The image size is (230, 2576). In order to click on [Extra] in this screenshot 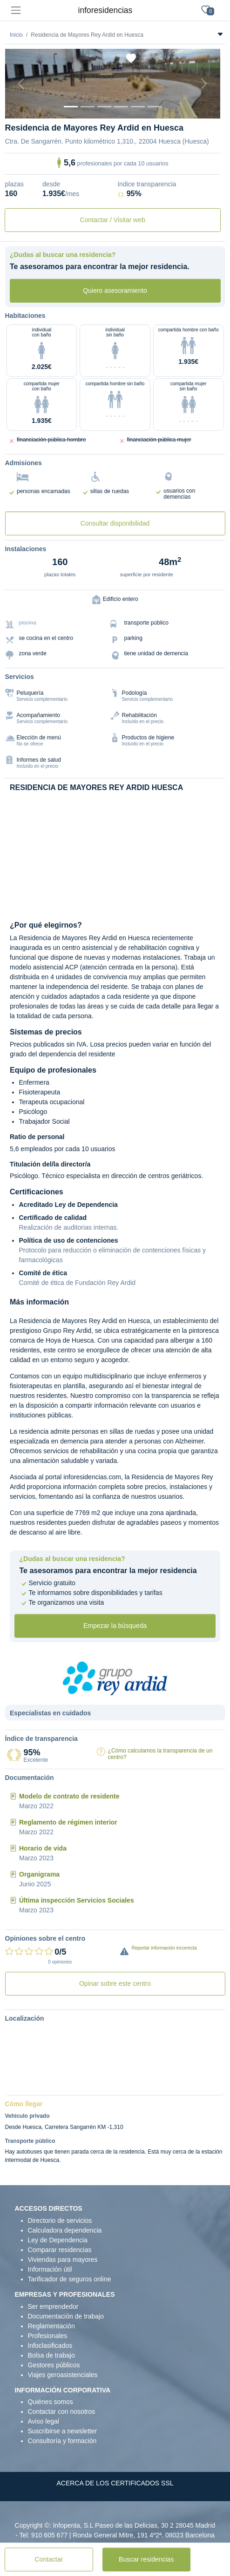, I will do `click(155, 106)`.